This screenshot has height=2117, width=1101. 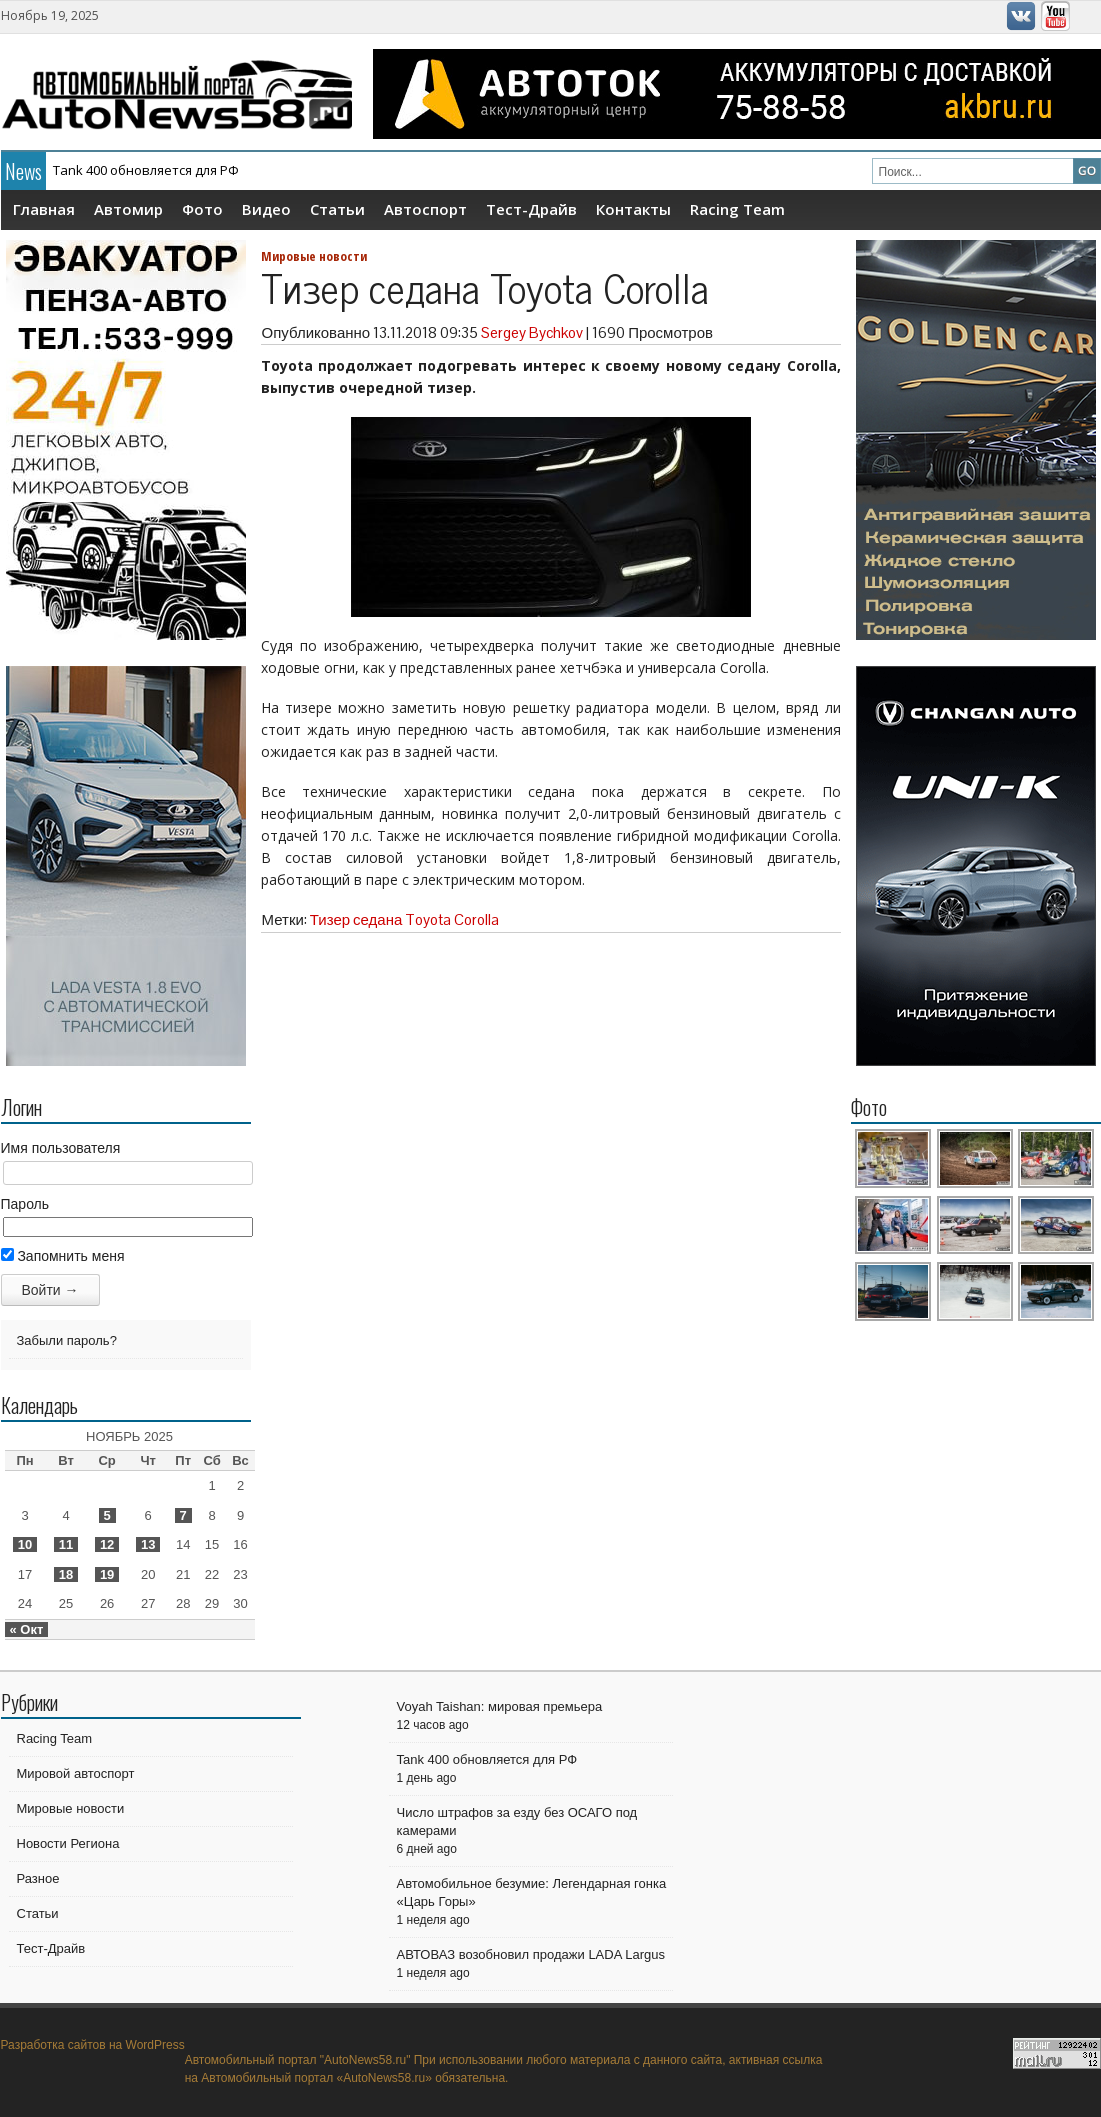 What do you see at coordinates (38, 1878) in the screenshot?
I see `Разное` at bounding box center [38, 1878].